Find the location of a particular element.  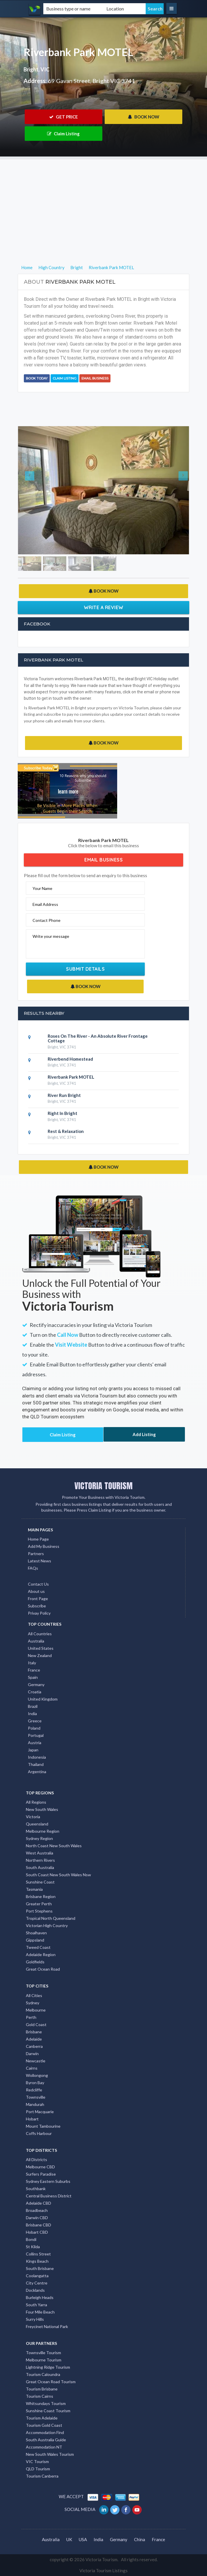

VIC Tourism is located at coordinates (37, 2461).